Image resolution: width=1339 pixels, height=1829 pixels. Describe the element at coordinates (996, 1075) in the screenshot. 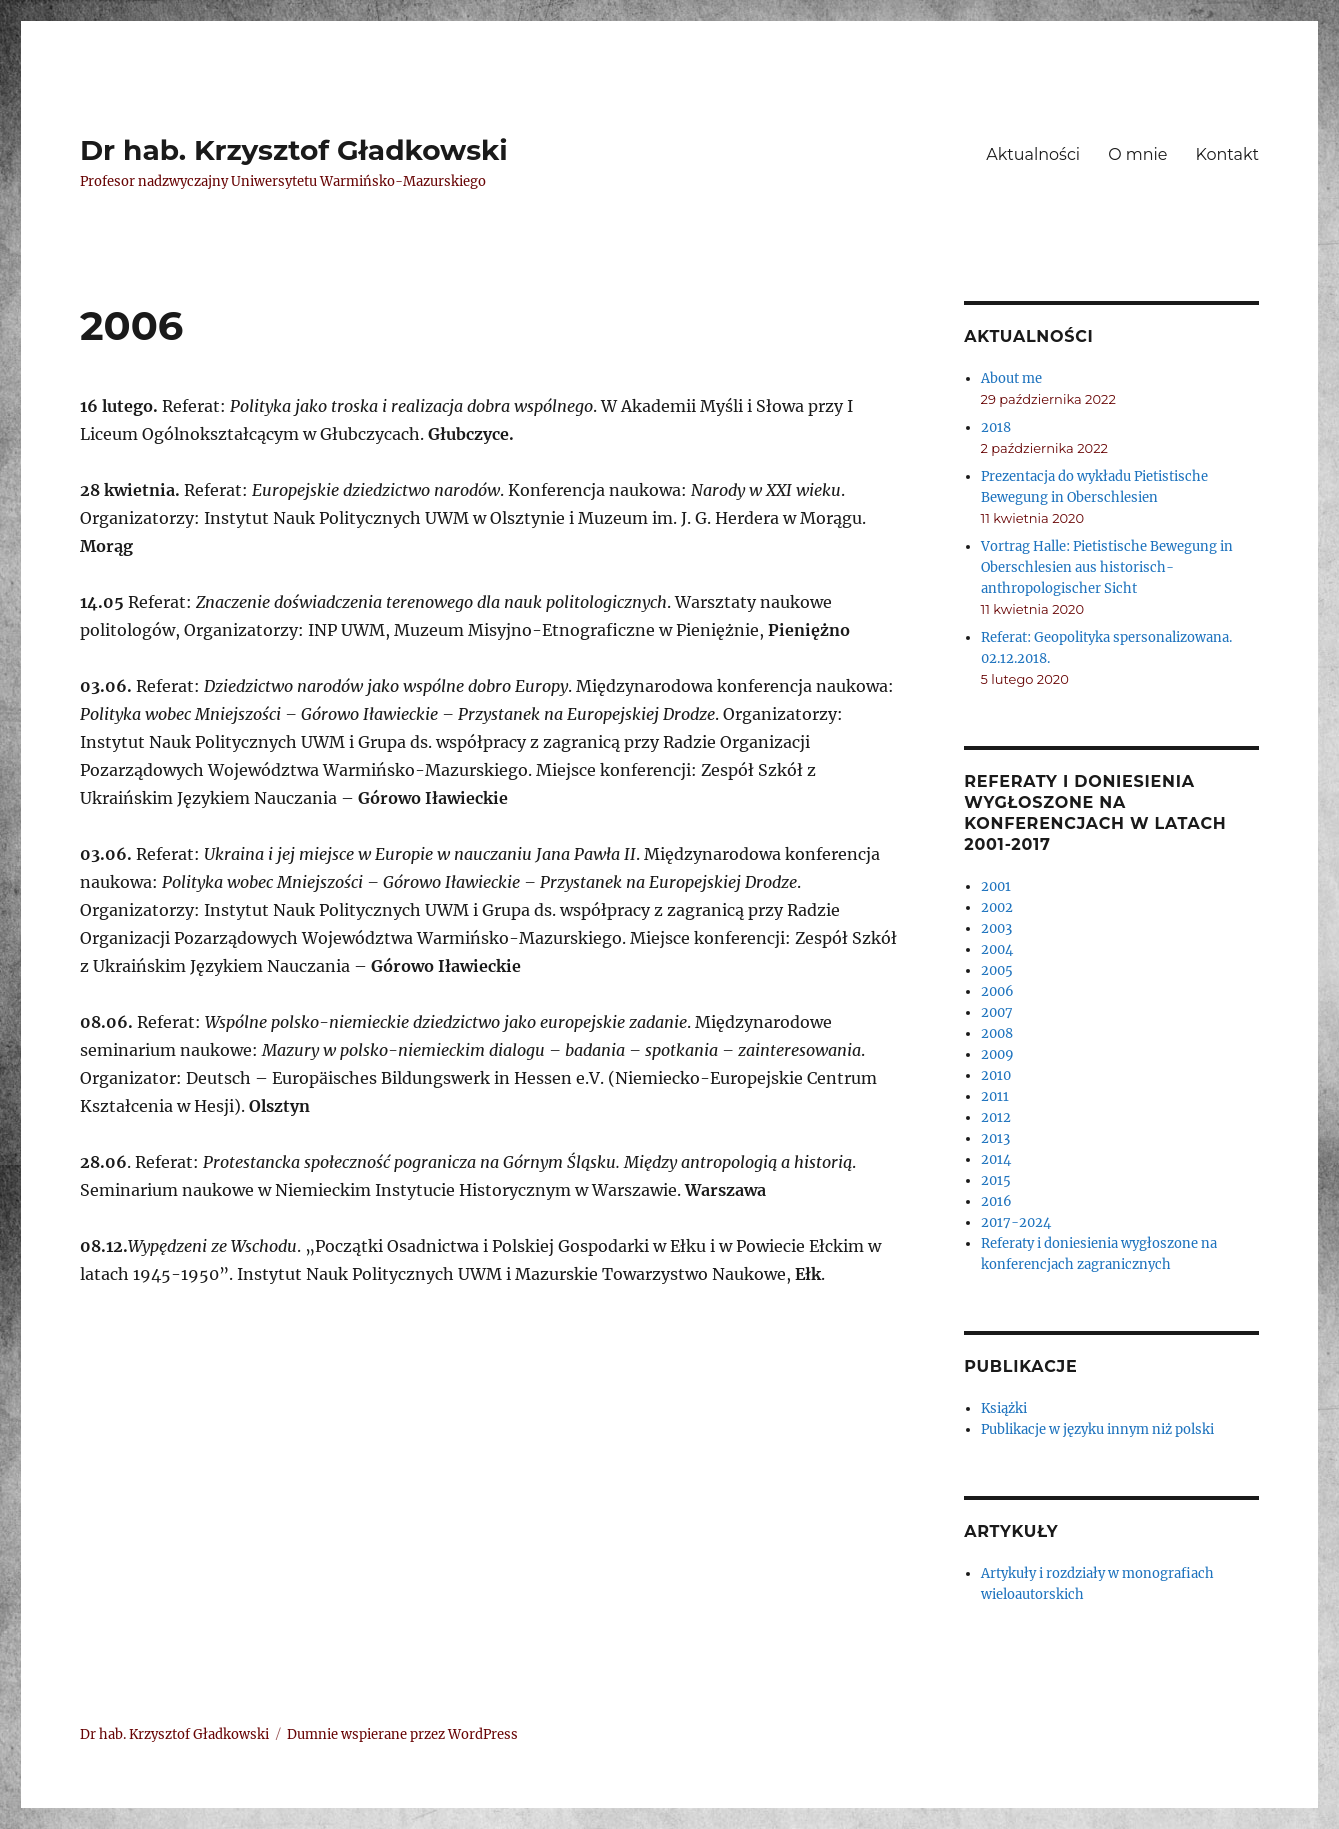

I see `2010` at that location.